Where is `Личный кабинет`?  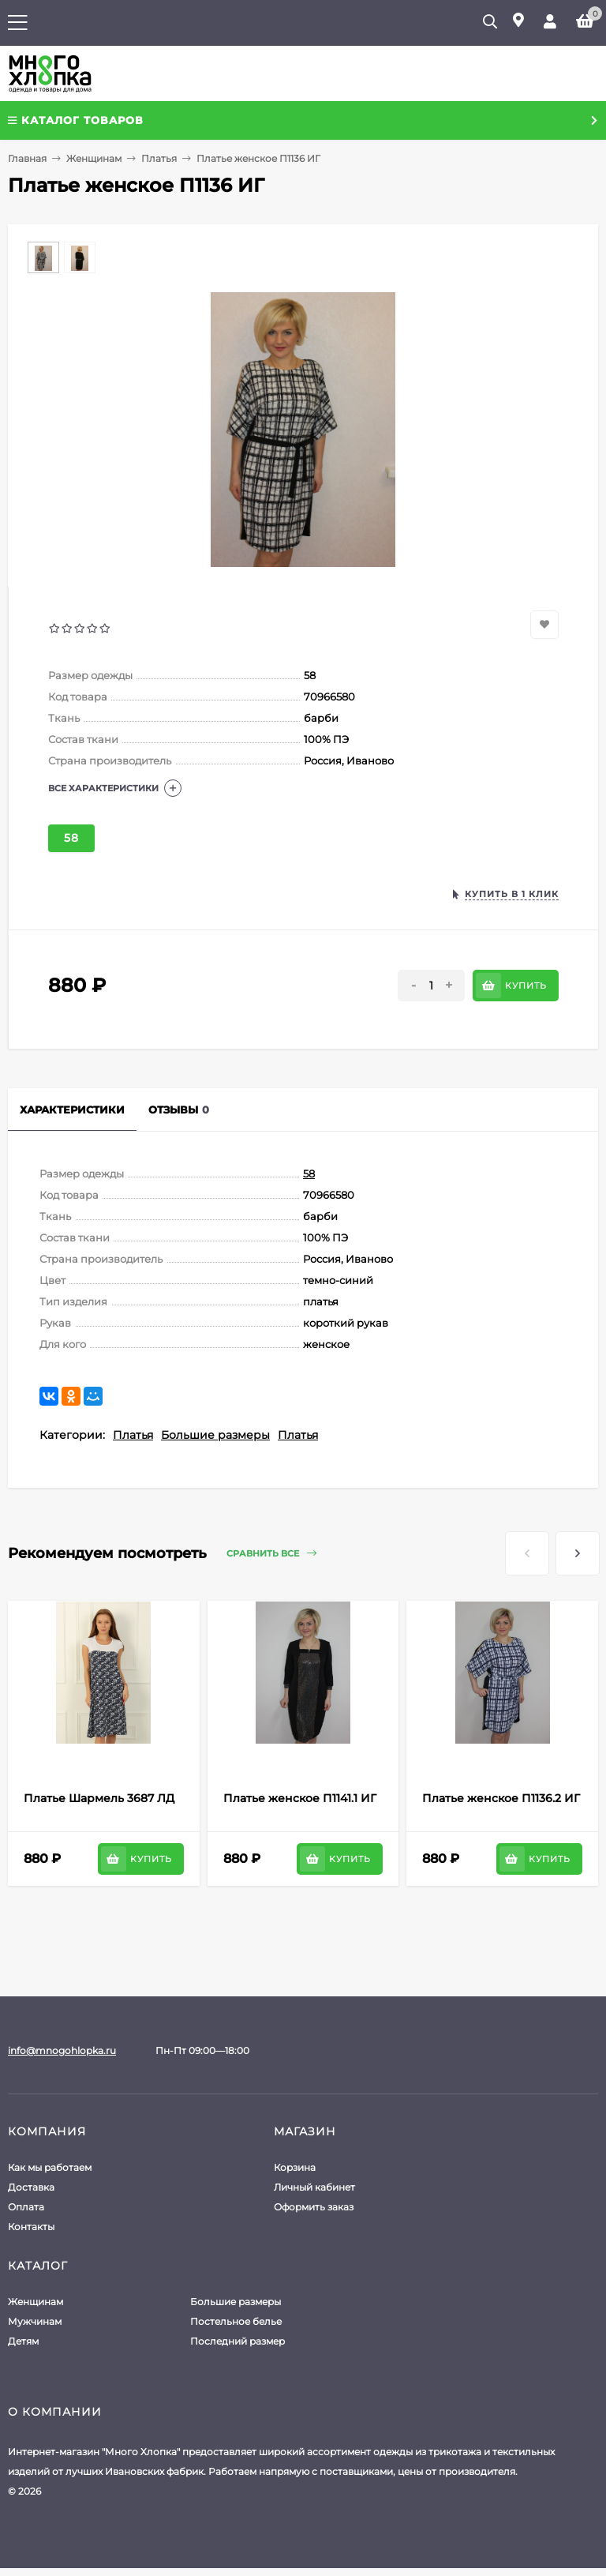
Личный кабинет is located at coordinates (314, 2187).